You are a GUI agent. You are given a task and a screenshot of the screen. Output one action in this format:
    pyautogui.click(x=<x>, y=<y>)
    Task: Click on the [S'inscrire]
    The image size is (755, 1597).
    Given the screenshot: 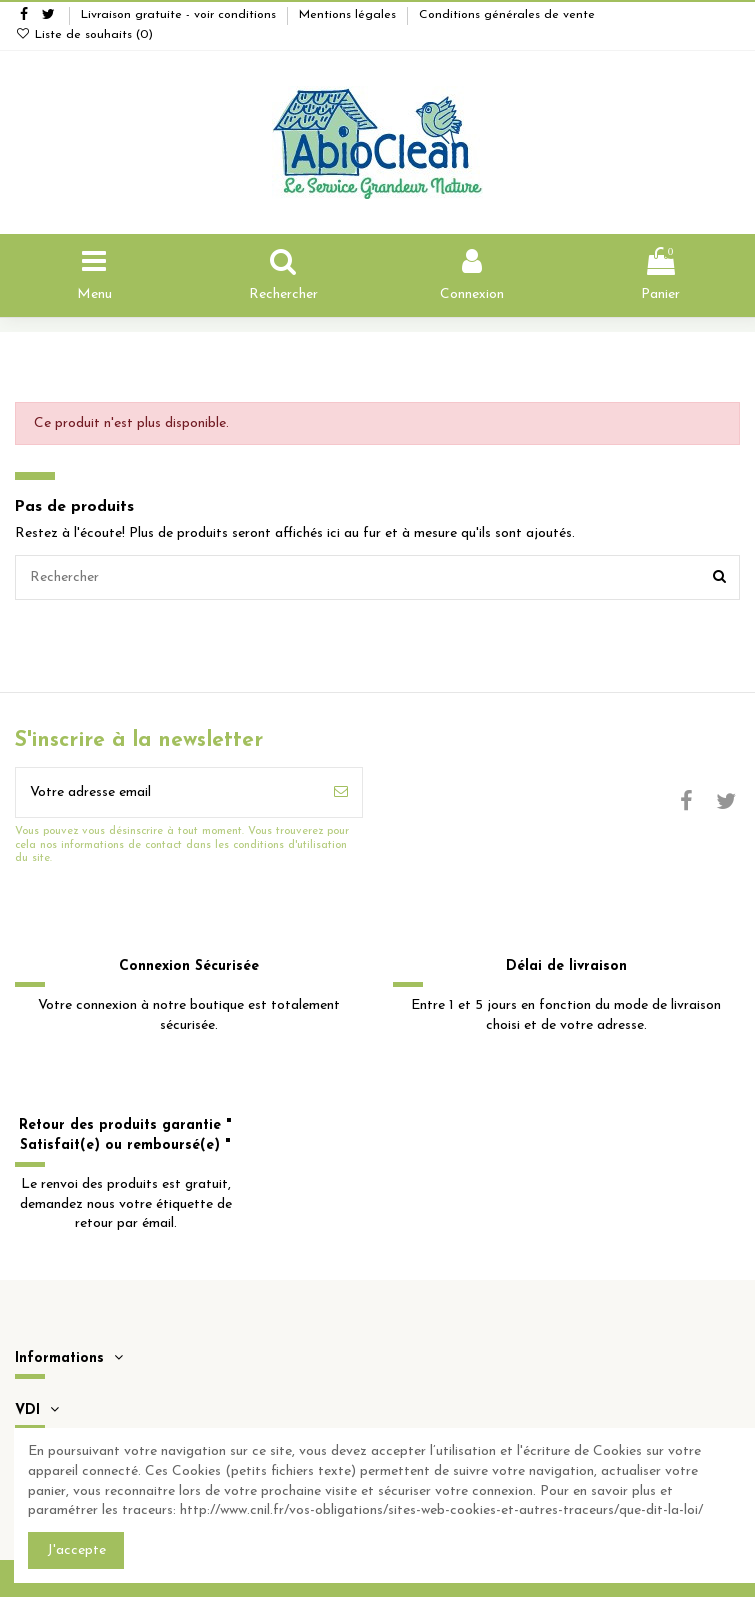 What is the action you would take?
    pyautogui.click(x=341, y=792)
    